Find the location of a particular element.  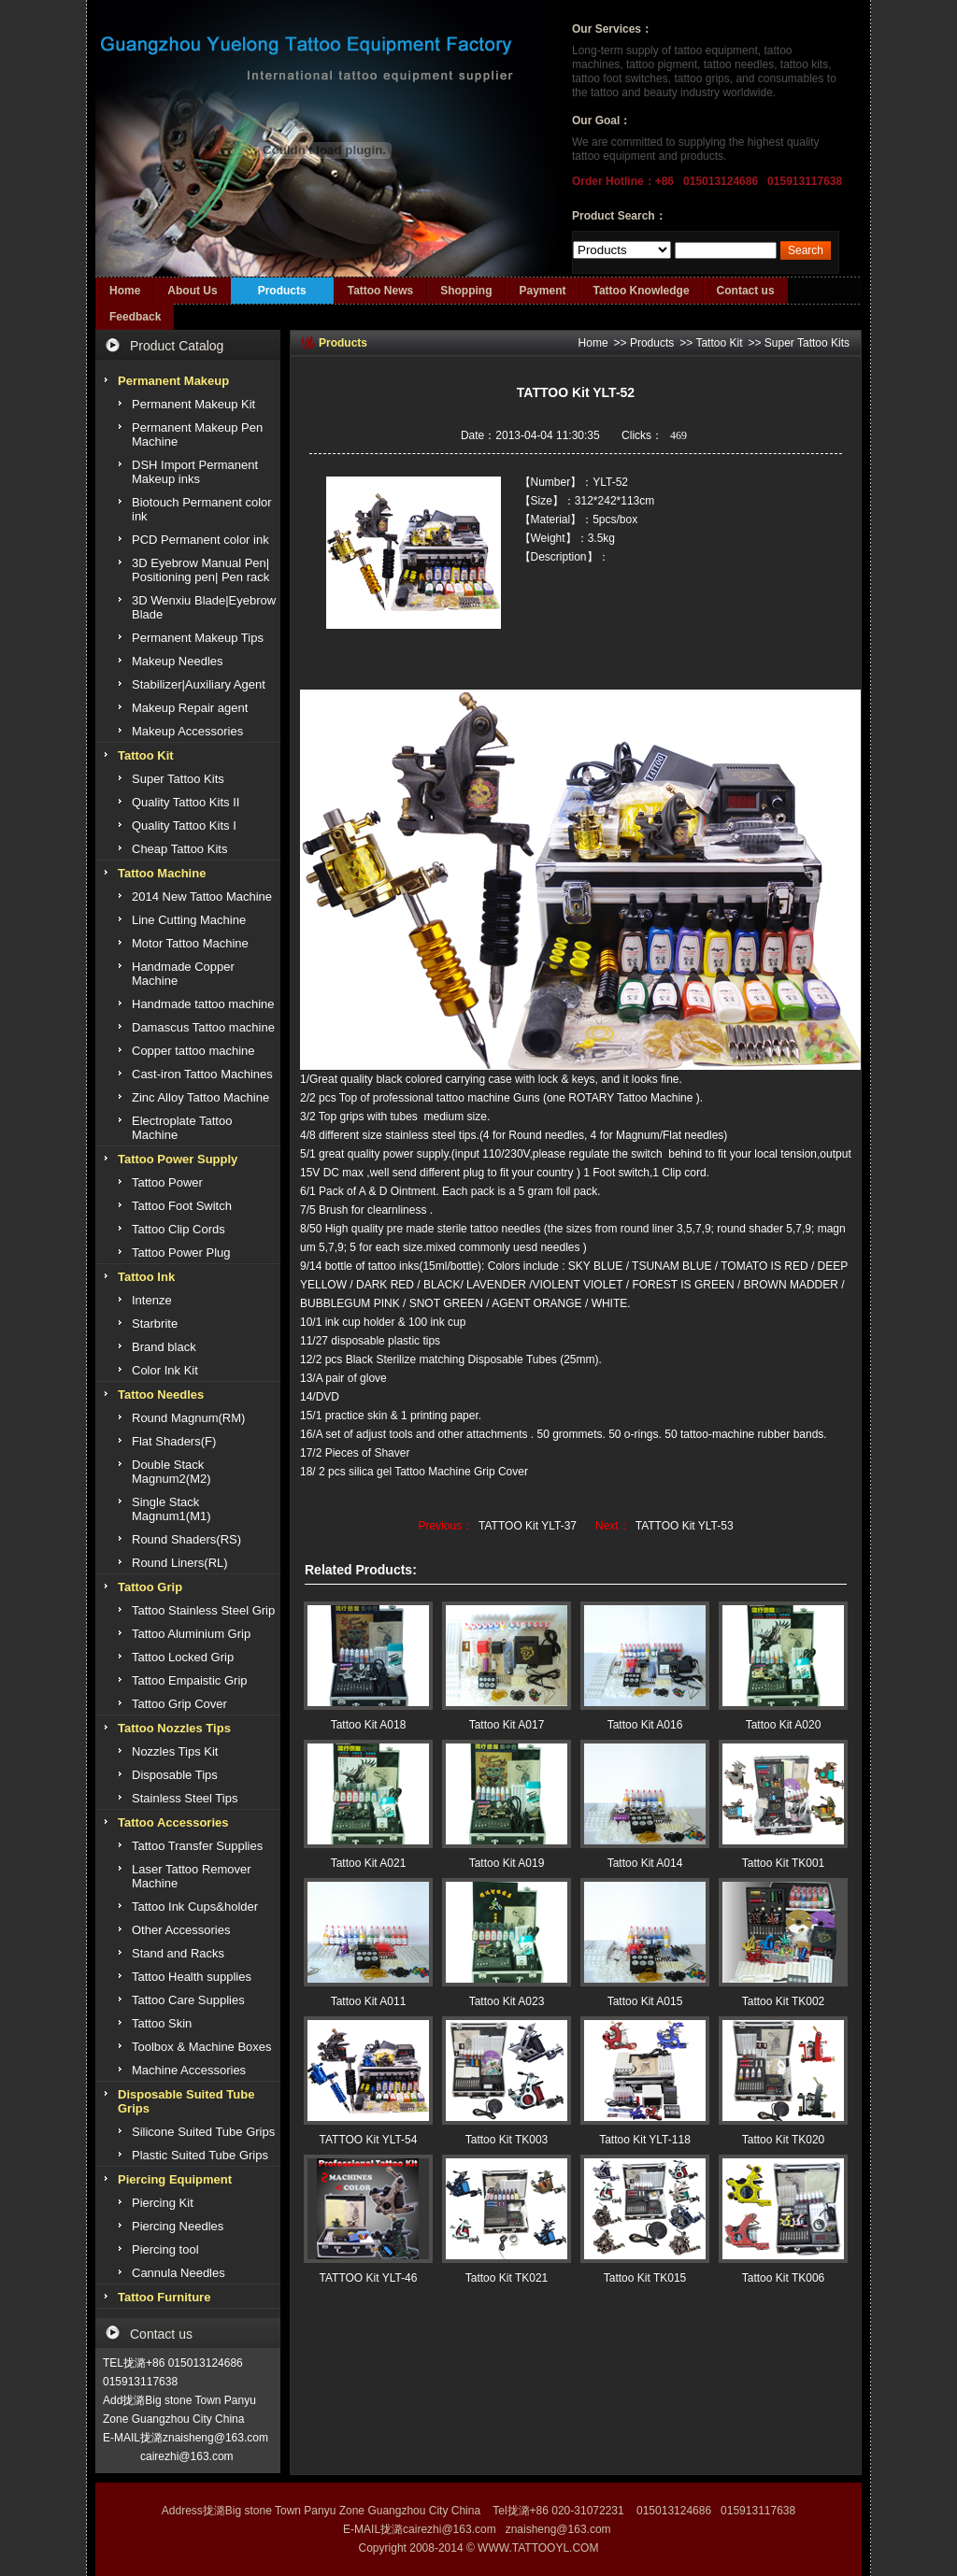

Home is located at coordinates (124, 290).